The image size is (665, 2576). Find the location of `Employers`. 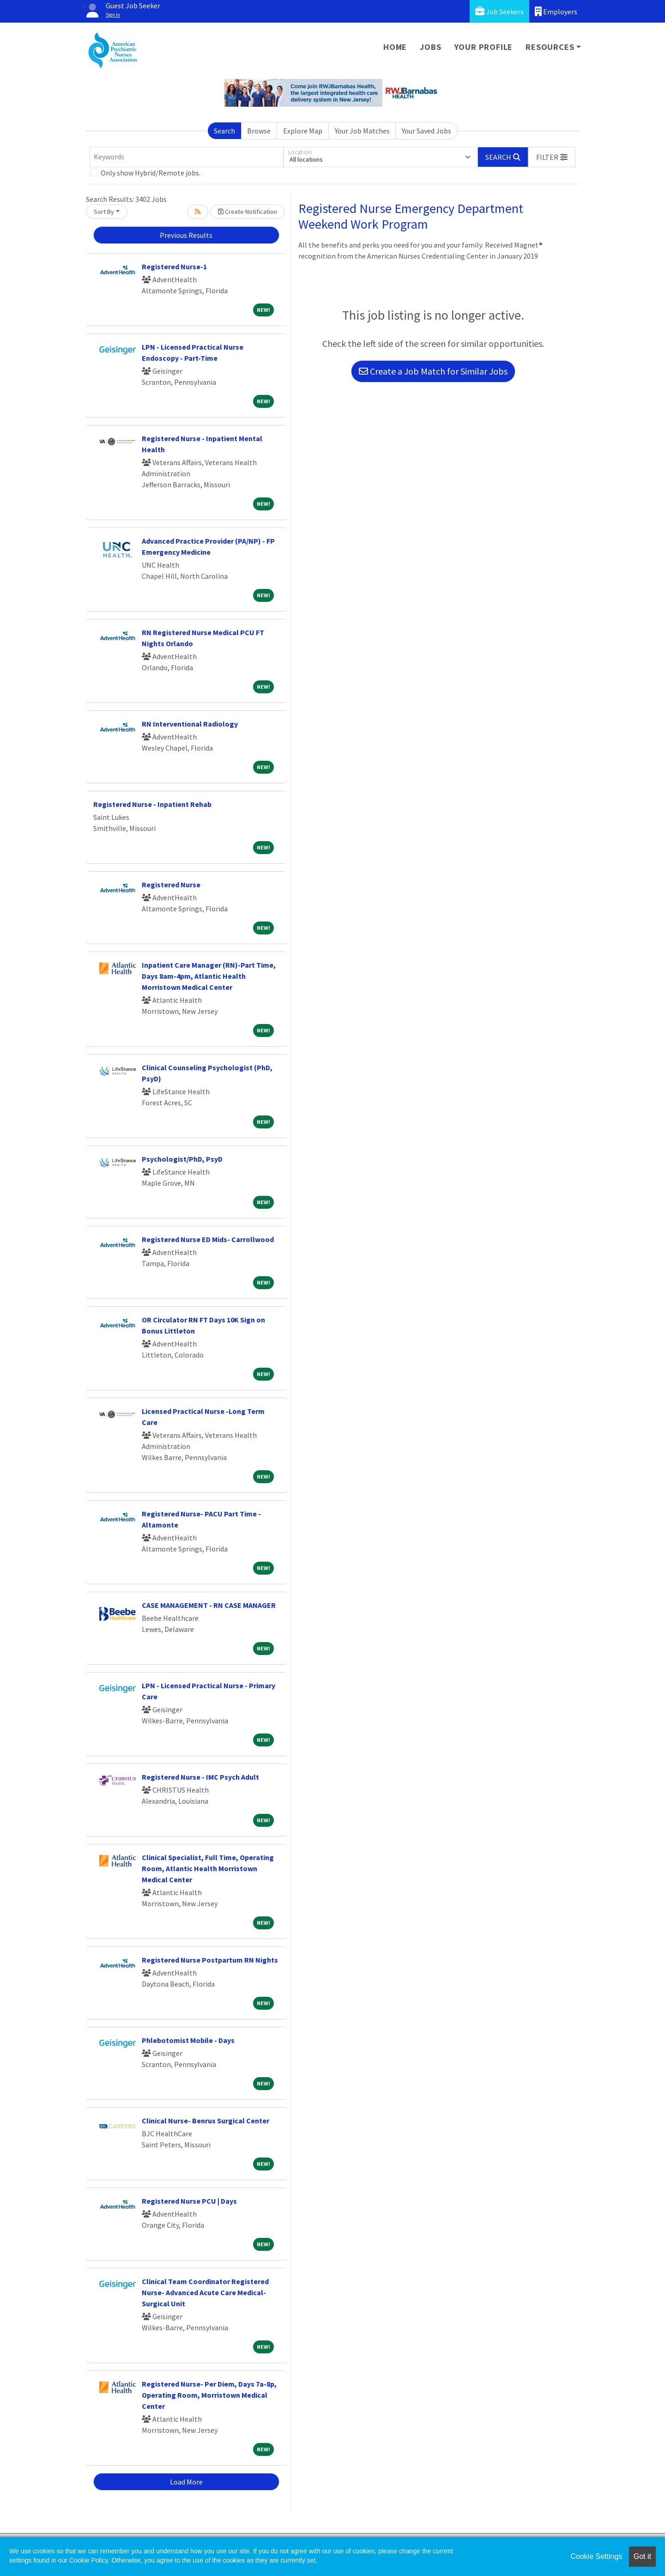

Employers is located at coordinates (556, 11).